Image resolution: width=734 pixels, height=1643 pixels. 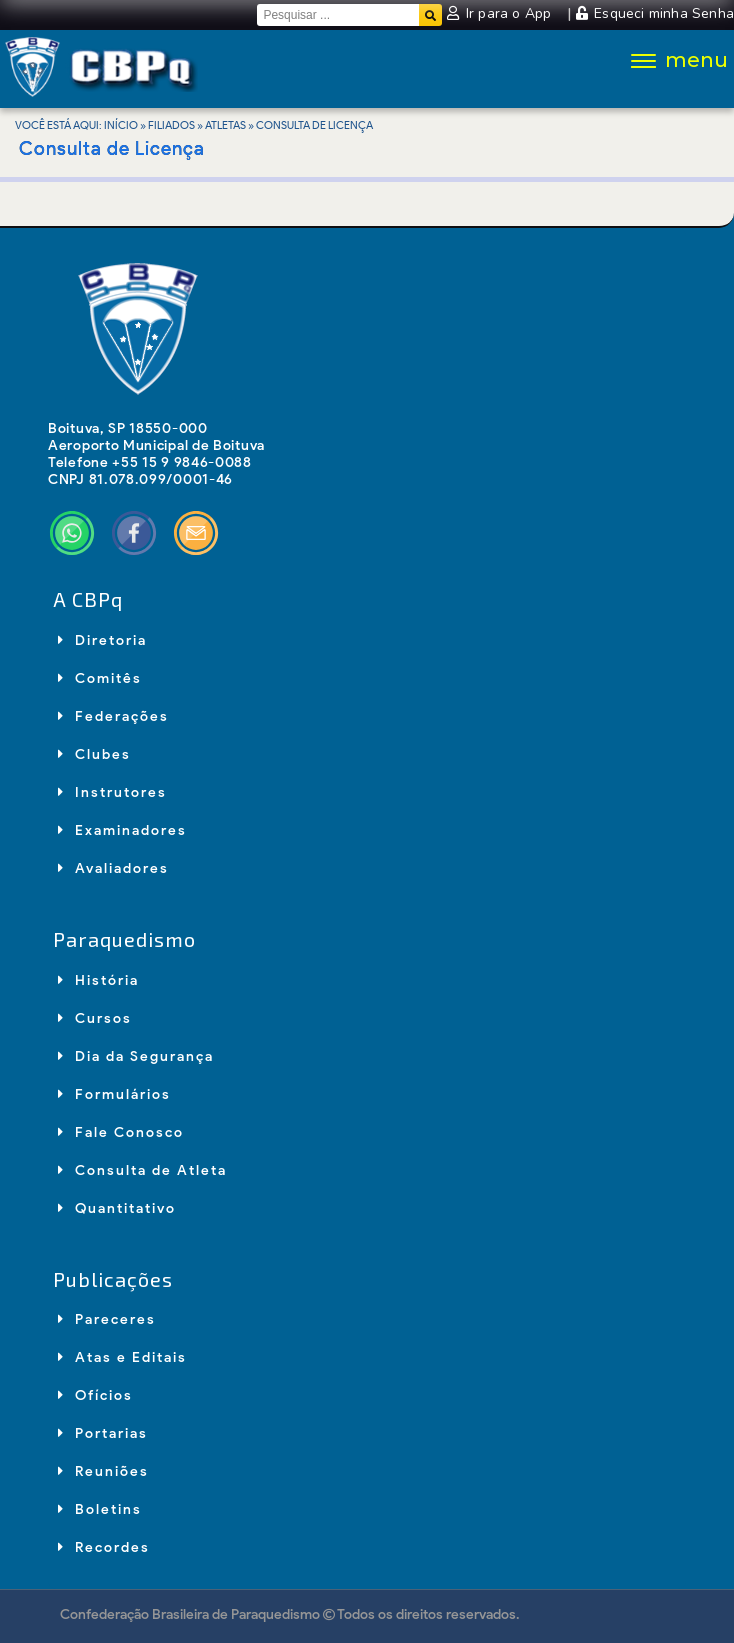 What do you see at coordinates (117, 1208) in the screenshot?
I see `Quantitativo` at bounding box center [117, 1208].